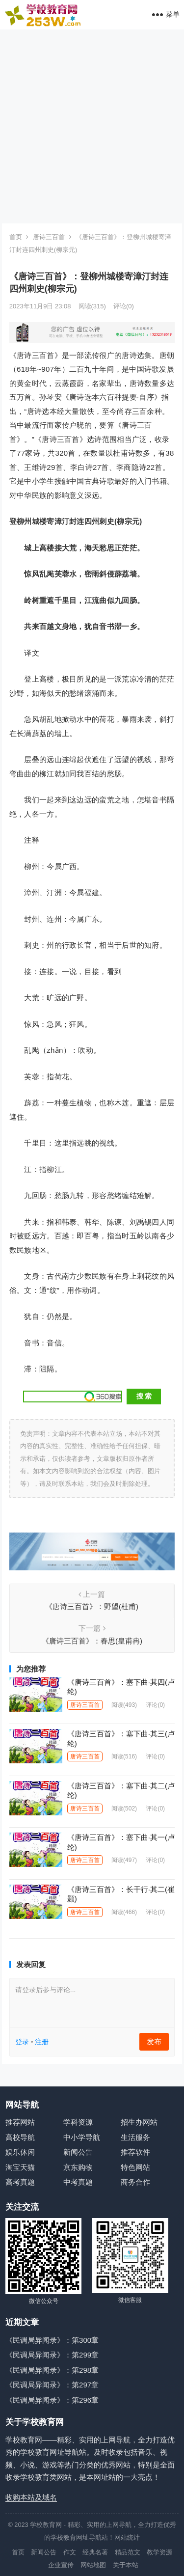 This screenshot has width=184, height=2576. Describe the element at coordinates (22, 2042) in the screenshot. I see `登录` at that location.